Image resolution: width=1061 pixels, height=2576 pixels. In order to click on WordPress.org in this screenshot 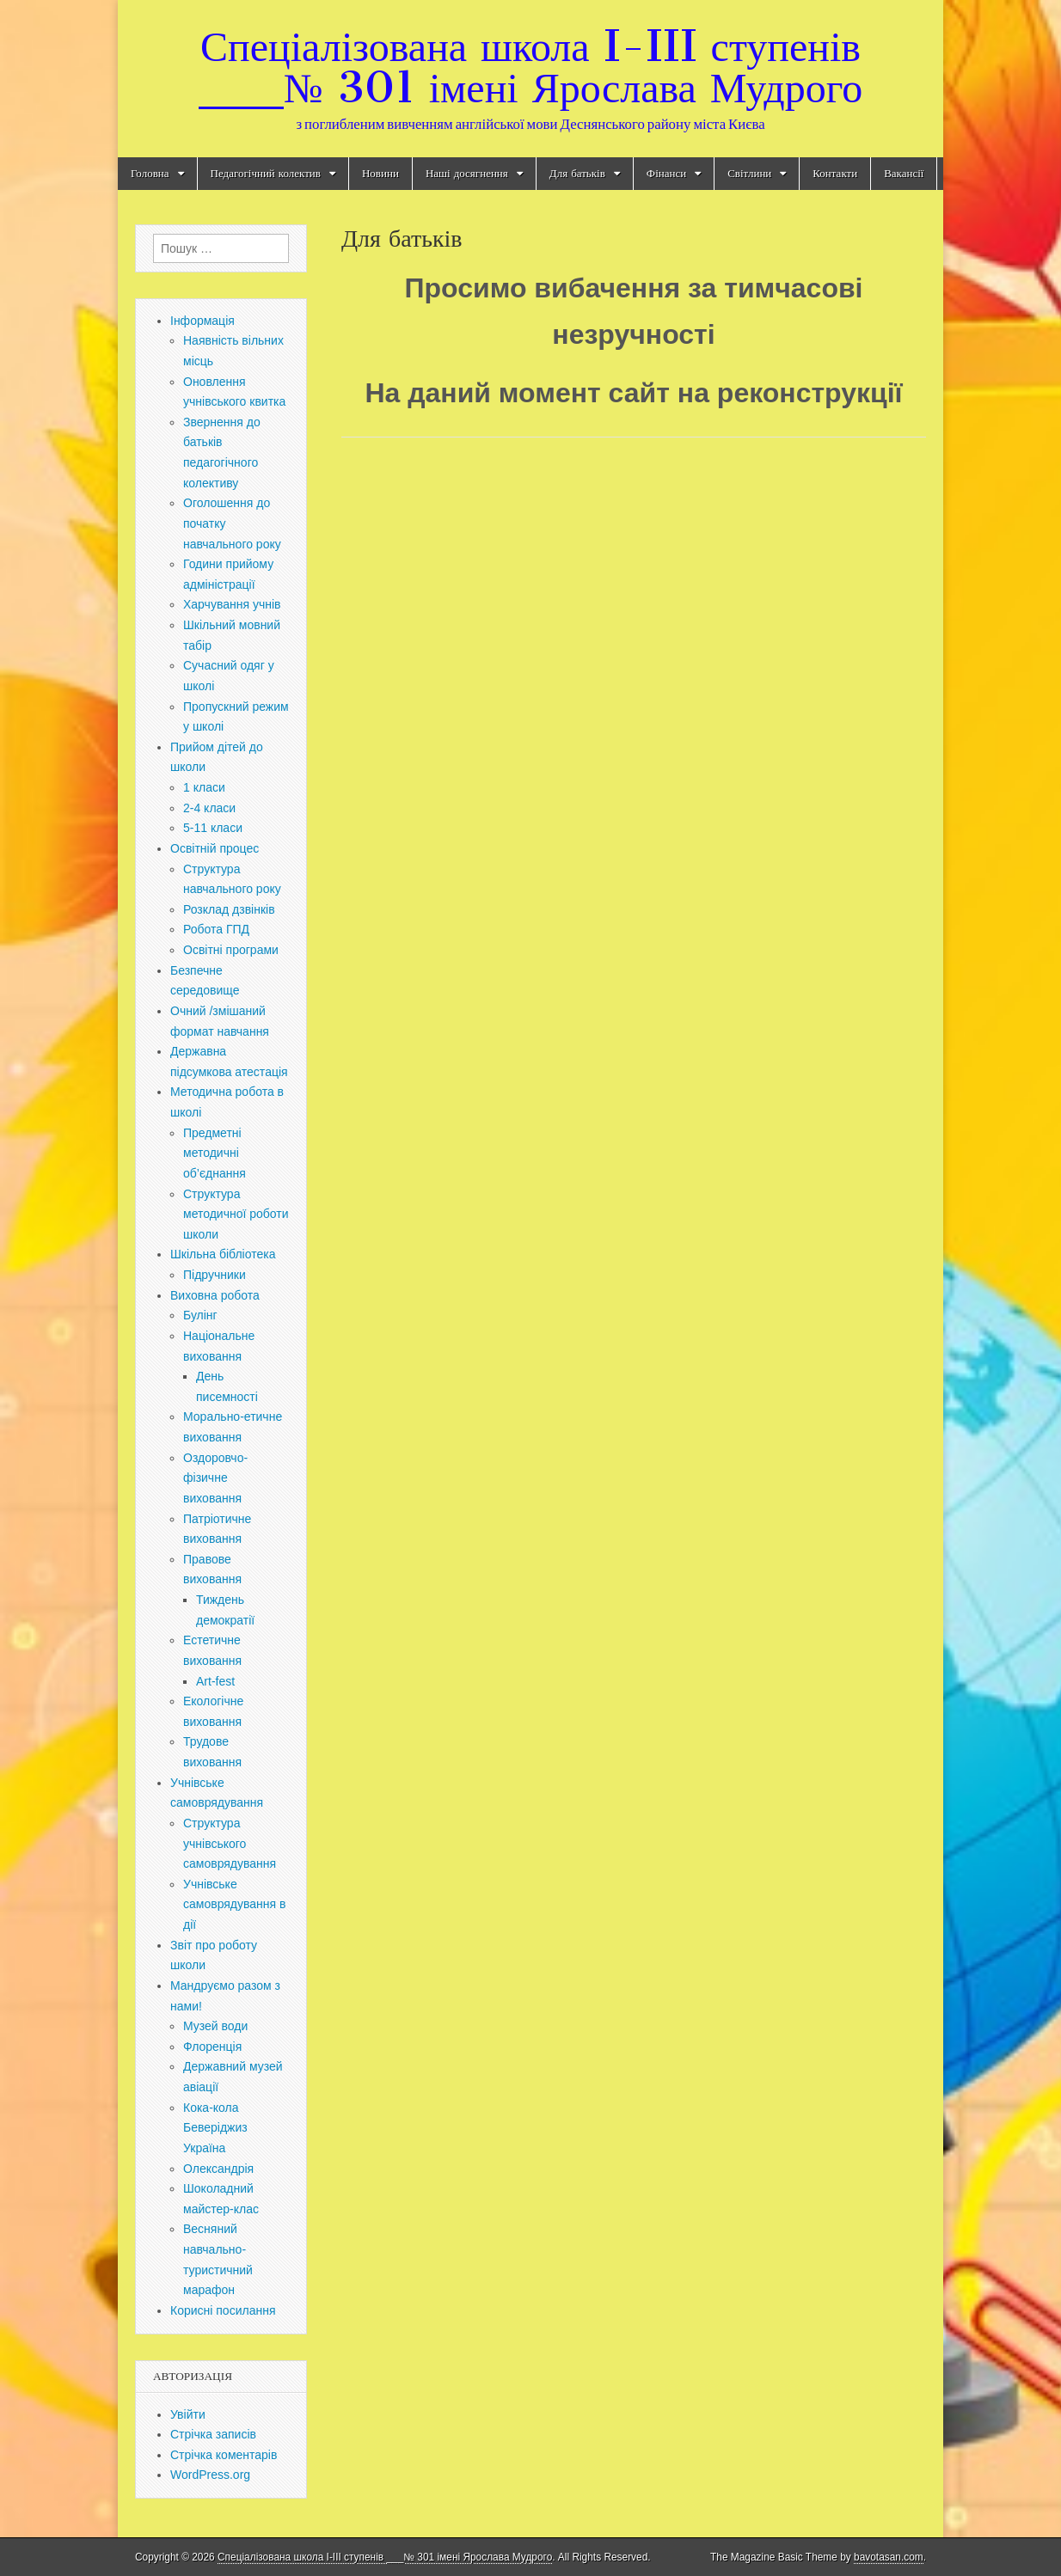, I will do `click(210, 2474)`.